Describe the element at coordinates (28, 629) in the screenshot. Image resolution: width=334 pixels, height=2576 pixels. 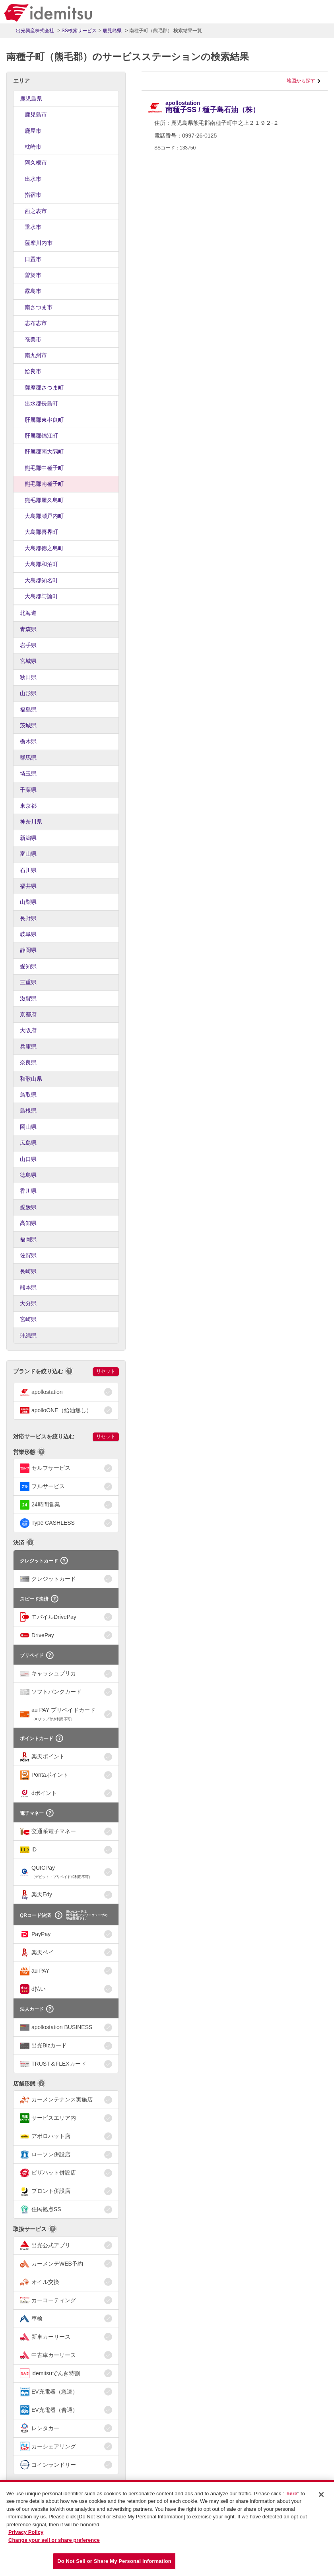
I see `青森県` at that location.